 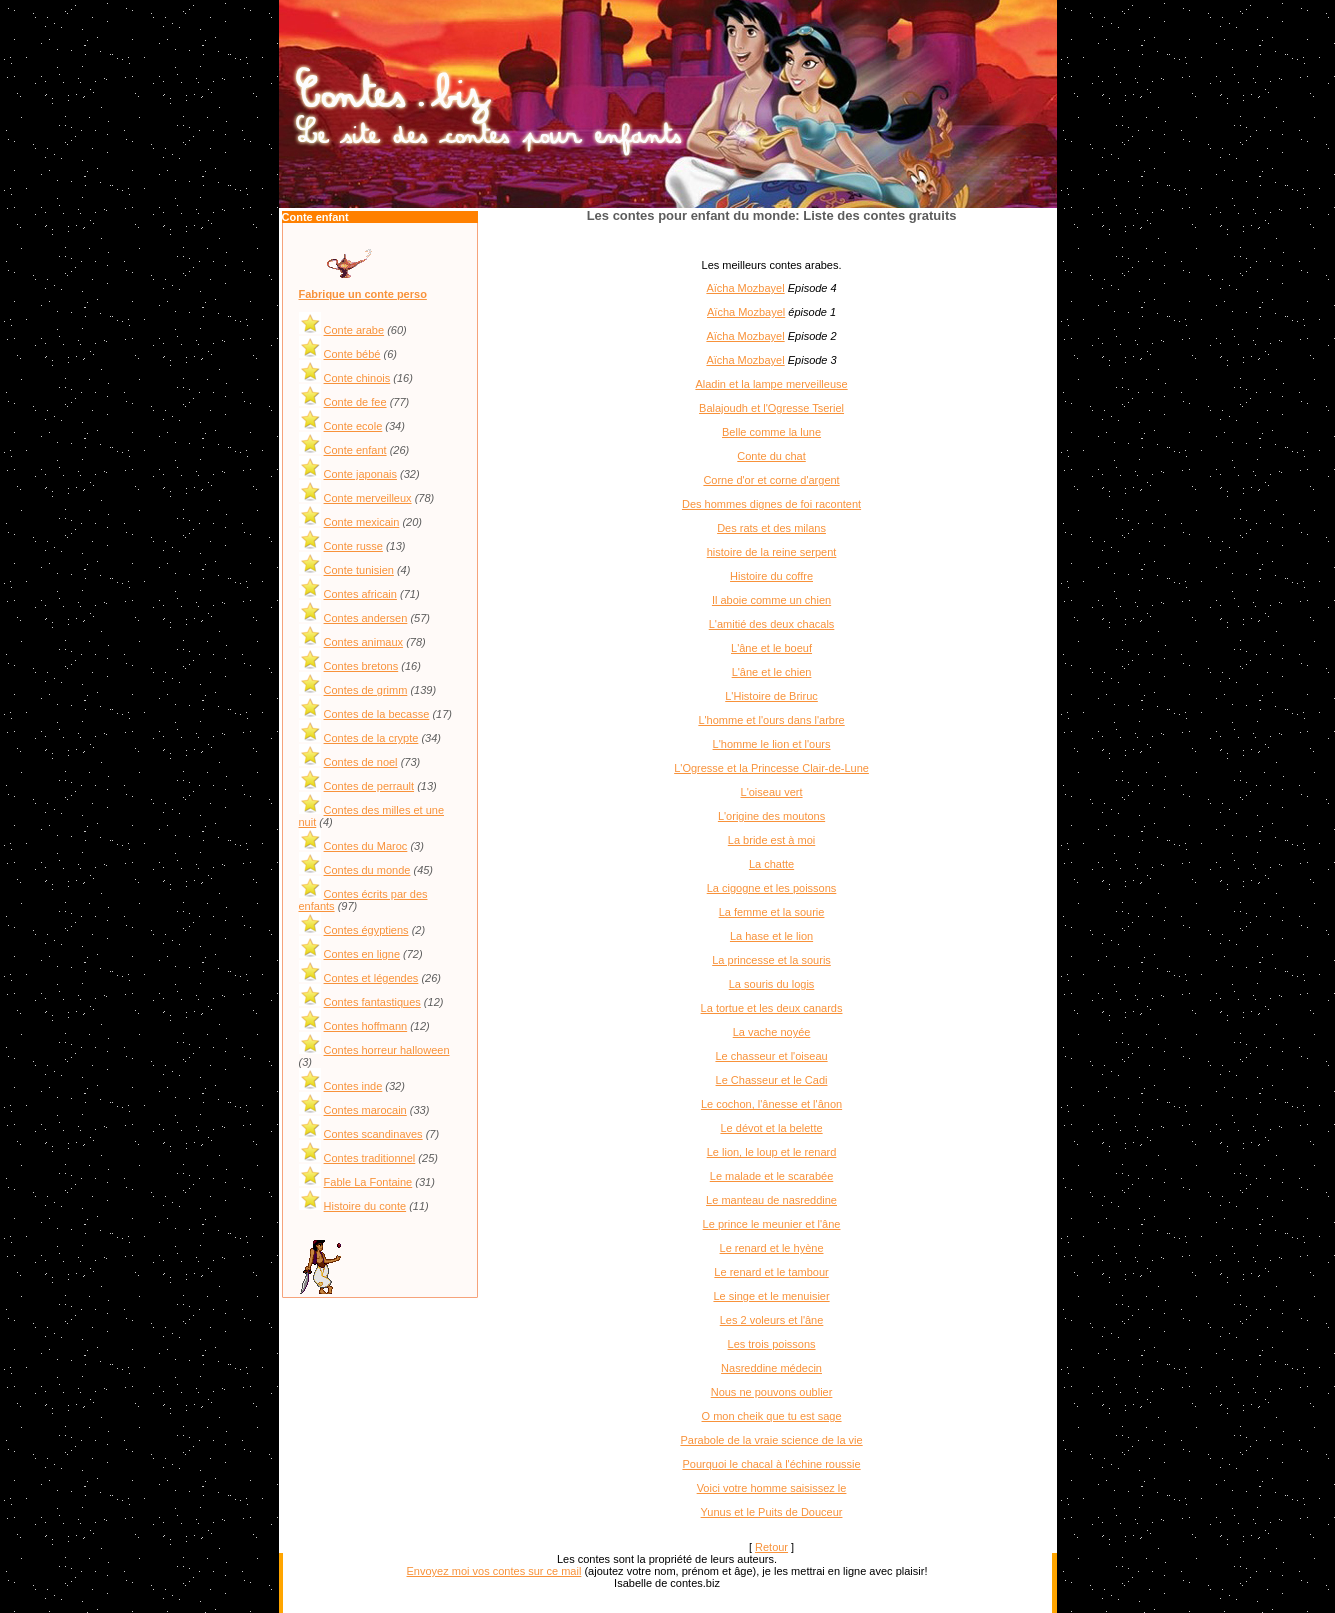 I want to click on Contes de noel, so click(x=361, y=762).